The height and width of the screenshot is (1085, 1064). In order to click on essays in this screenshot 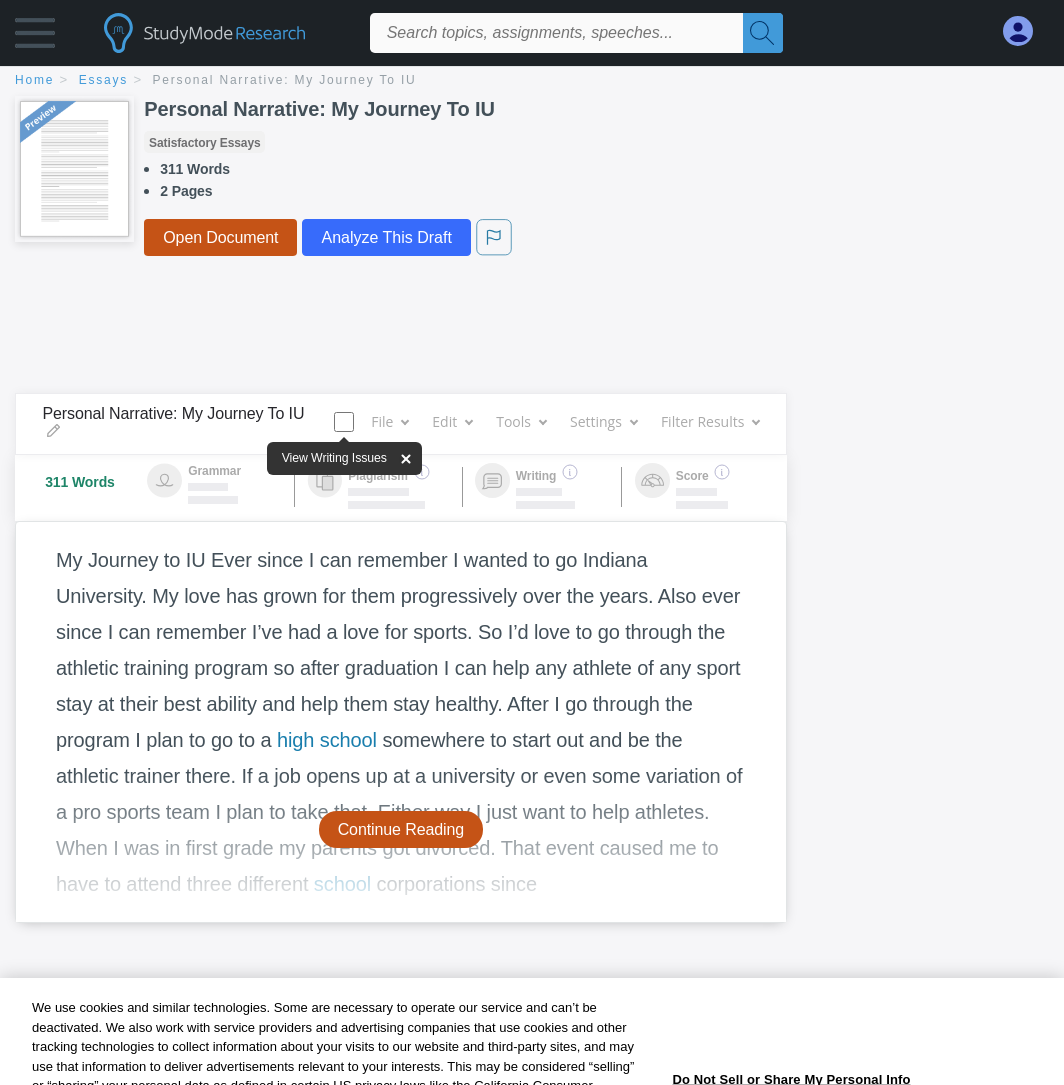, I will do `click(103, 80)`.